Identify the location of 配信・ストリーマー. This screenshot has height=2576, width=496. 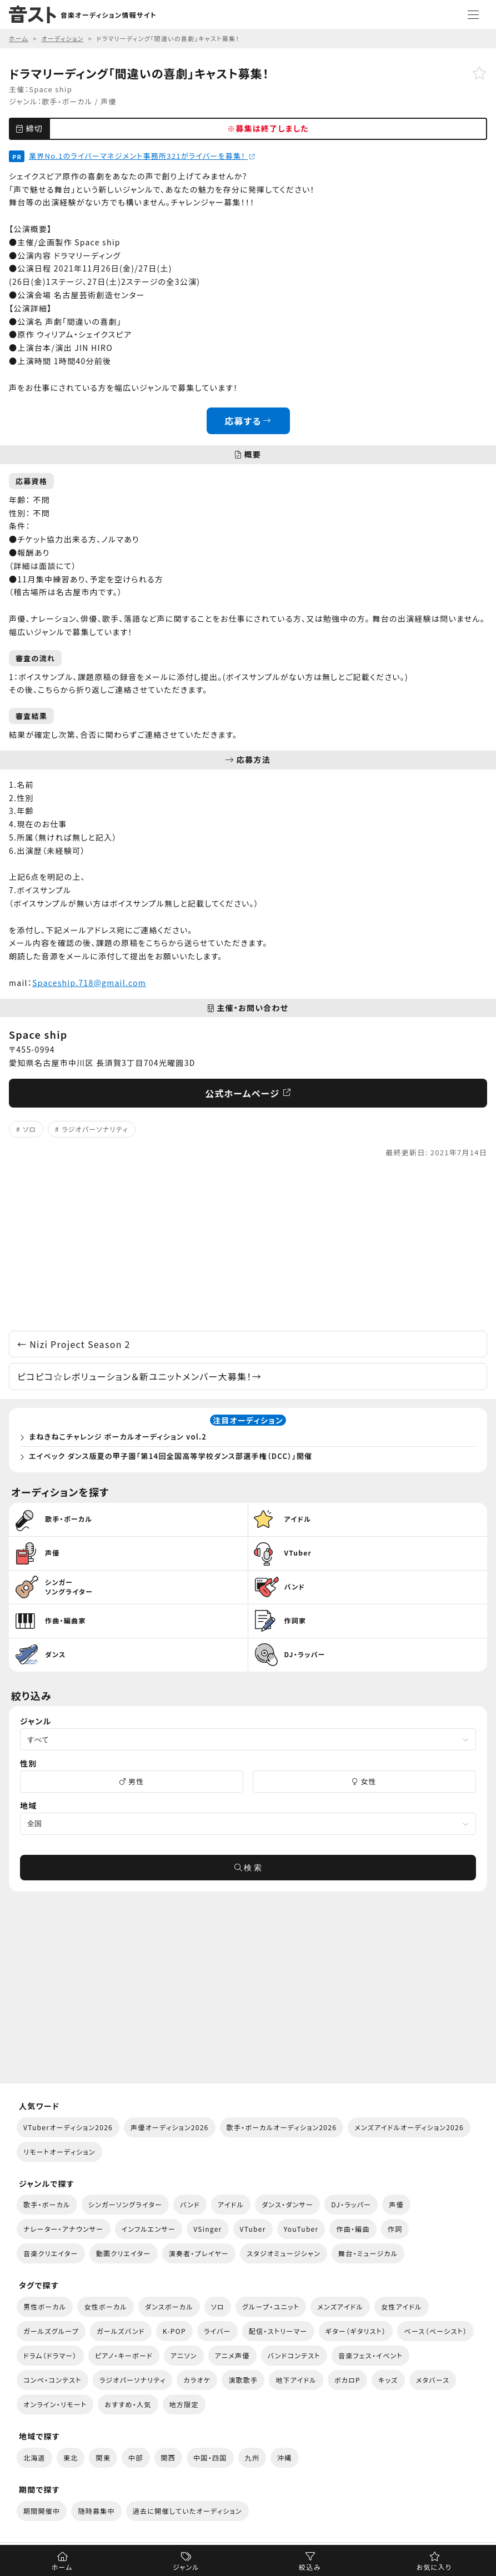
(278, 2331).